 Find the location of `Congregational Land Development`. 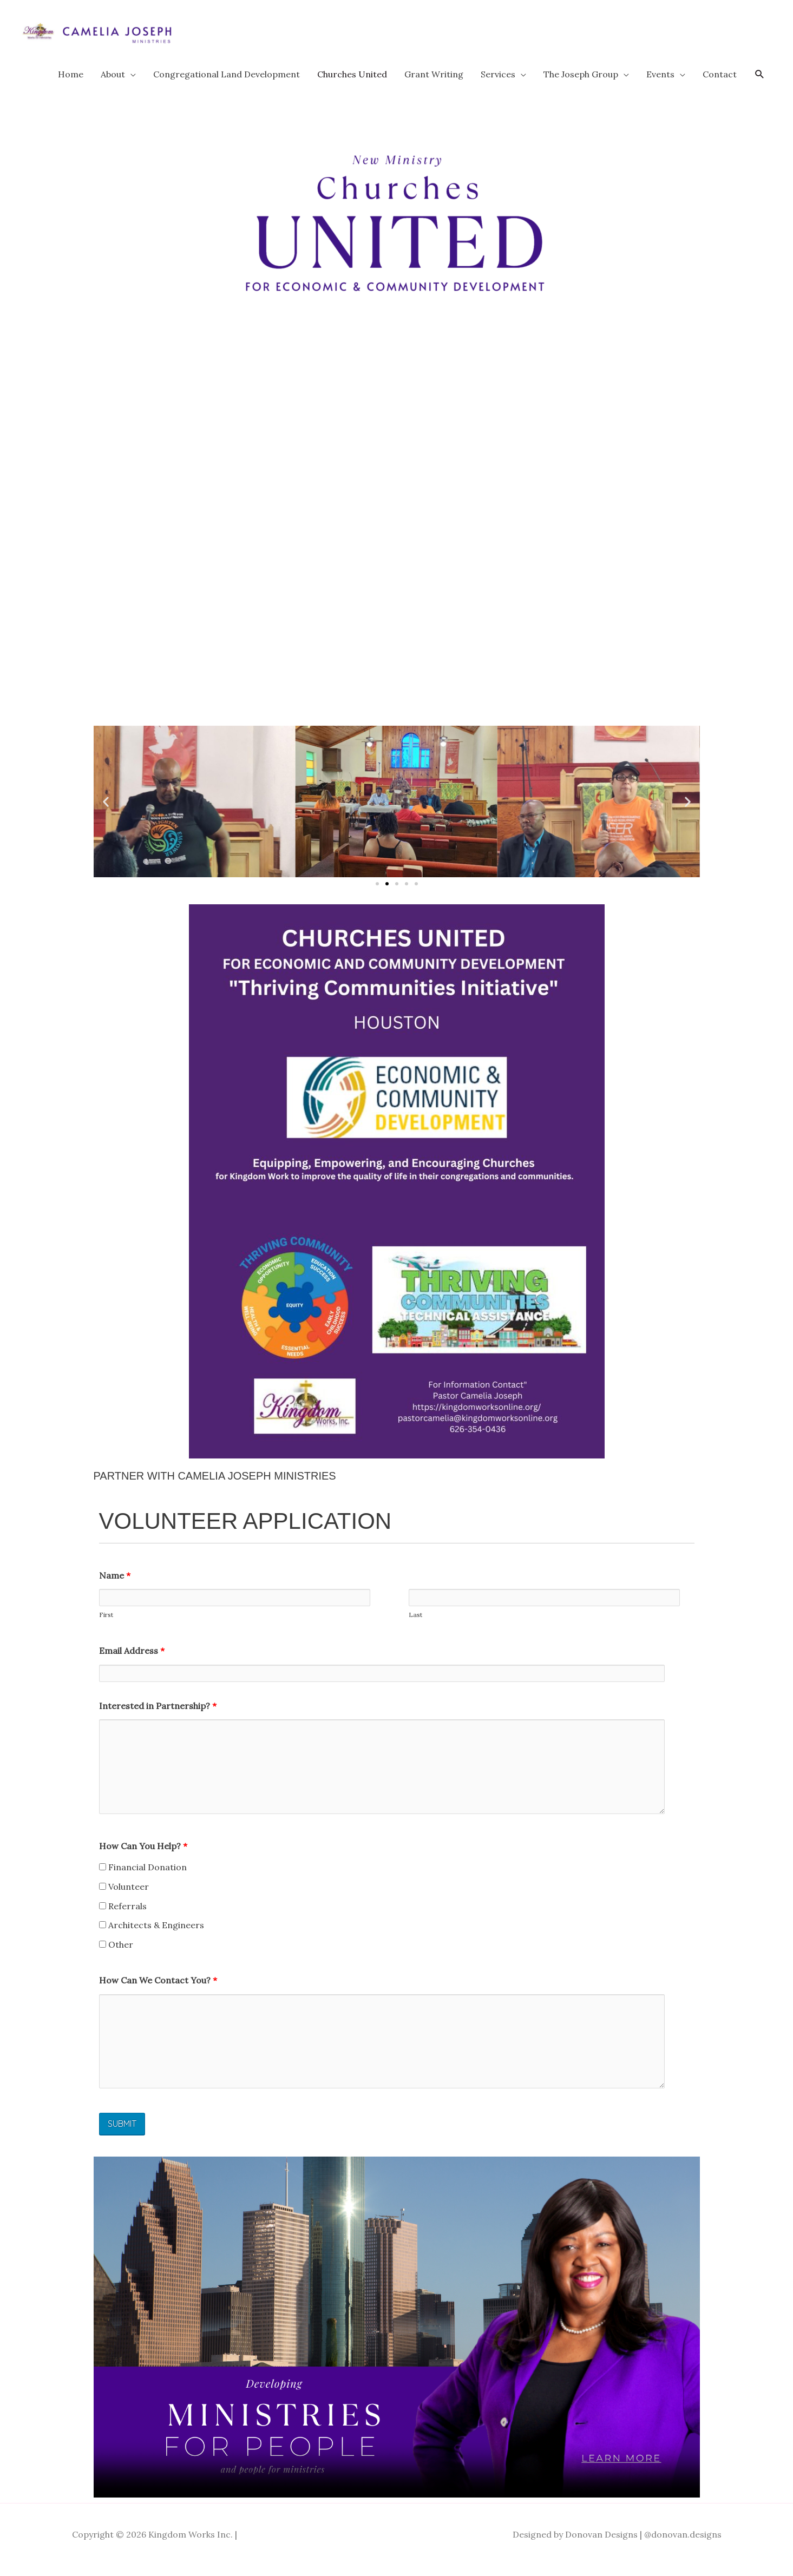

Congregational Land Development is located at coordinates (226, 84).